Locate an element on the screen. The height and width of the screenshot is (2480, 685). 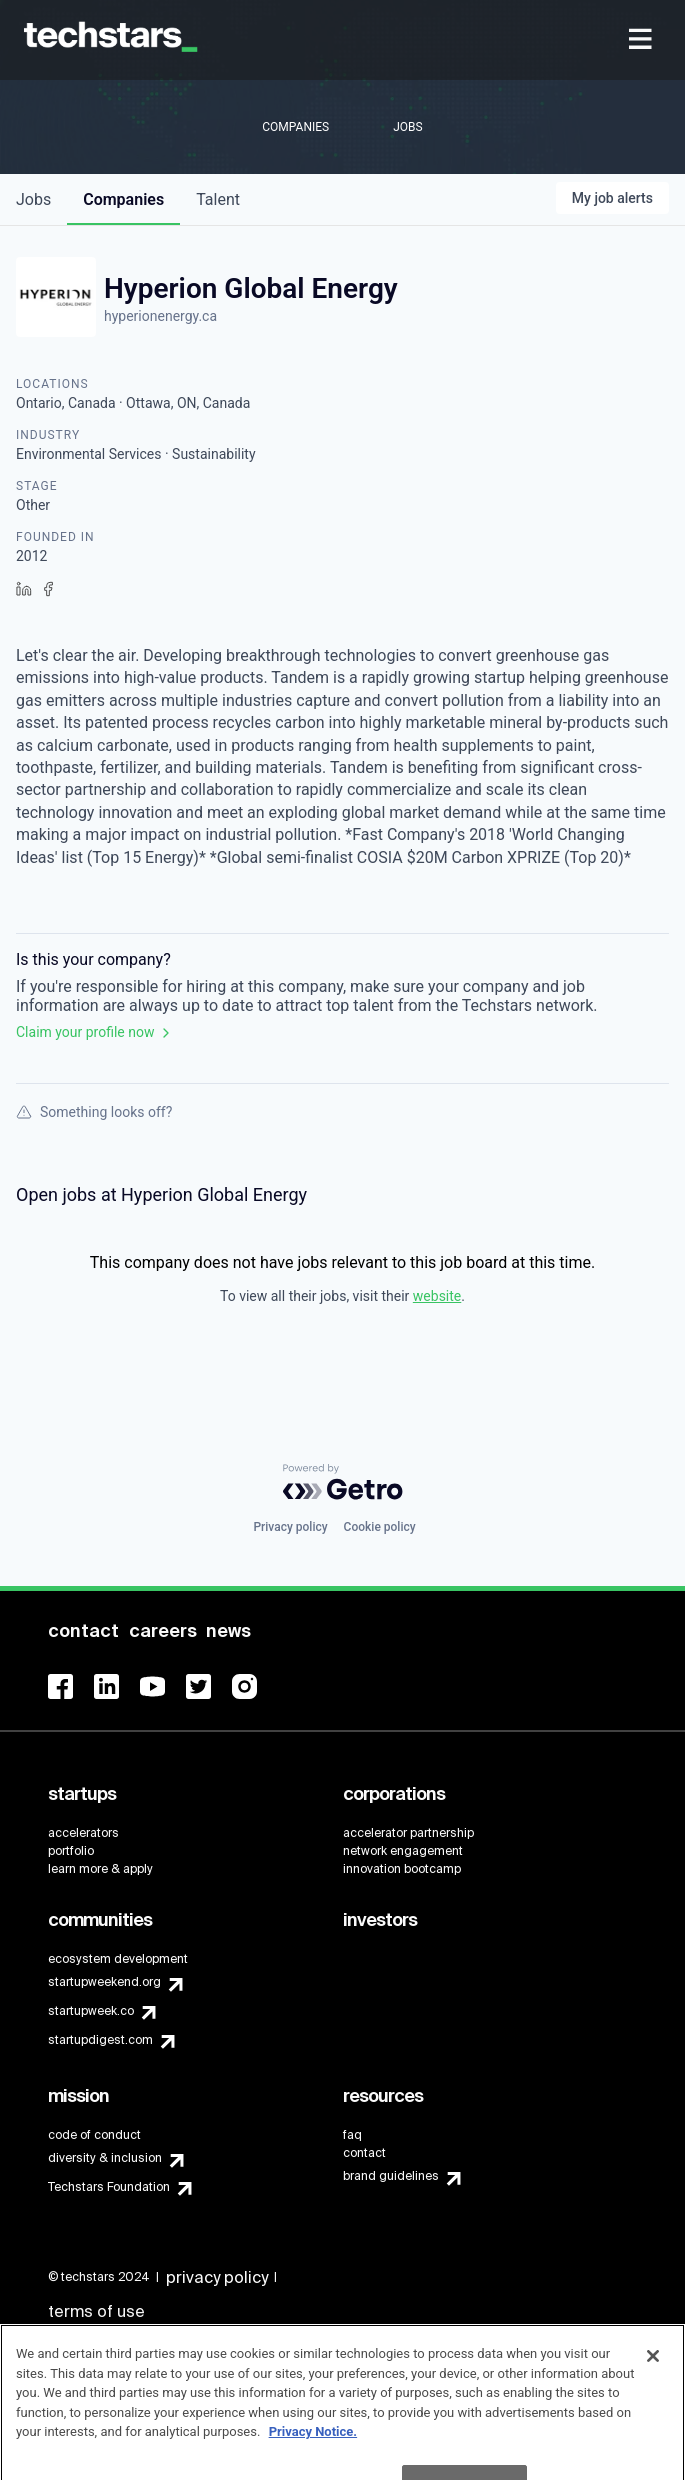
brand guidelines [menuitem] is located at coordinates (391, 2176).